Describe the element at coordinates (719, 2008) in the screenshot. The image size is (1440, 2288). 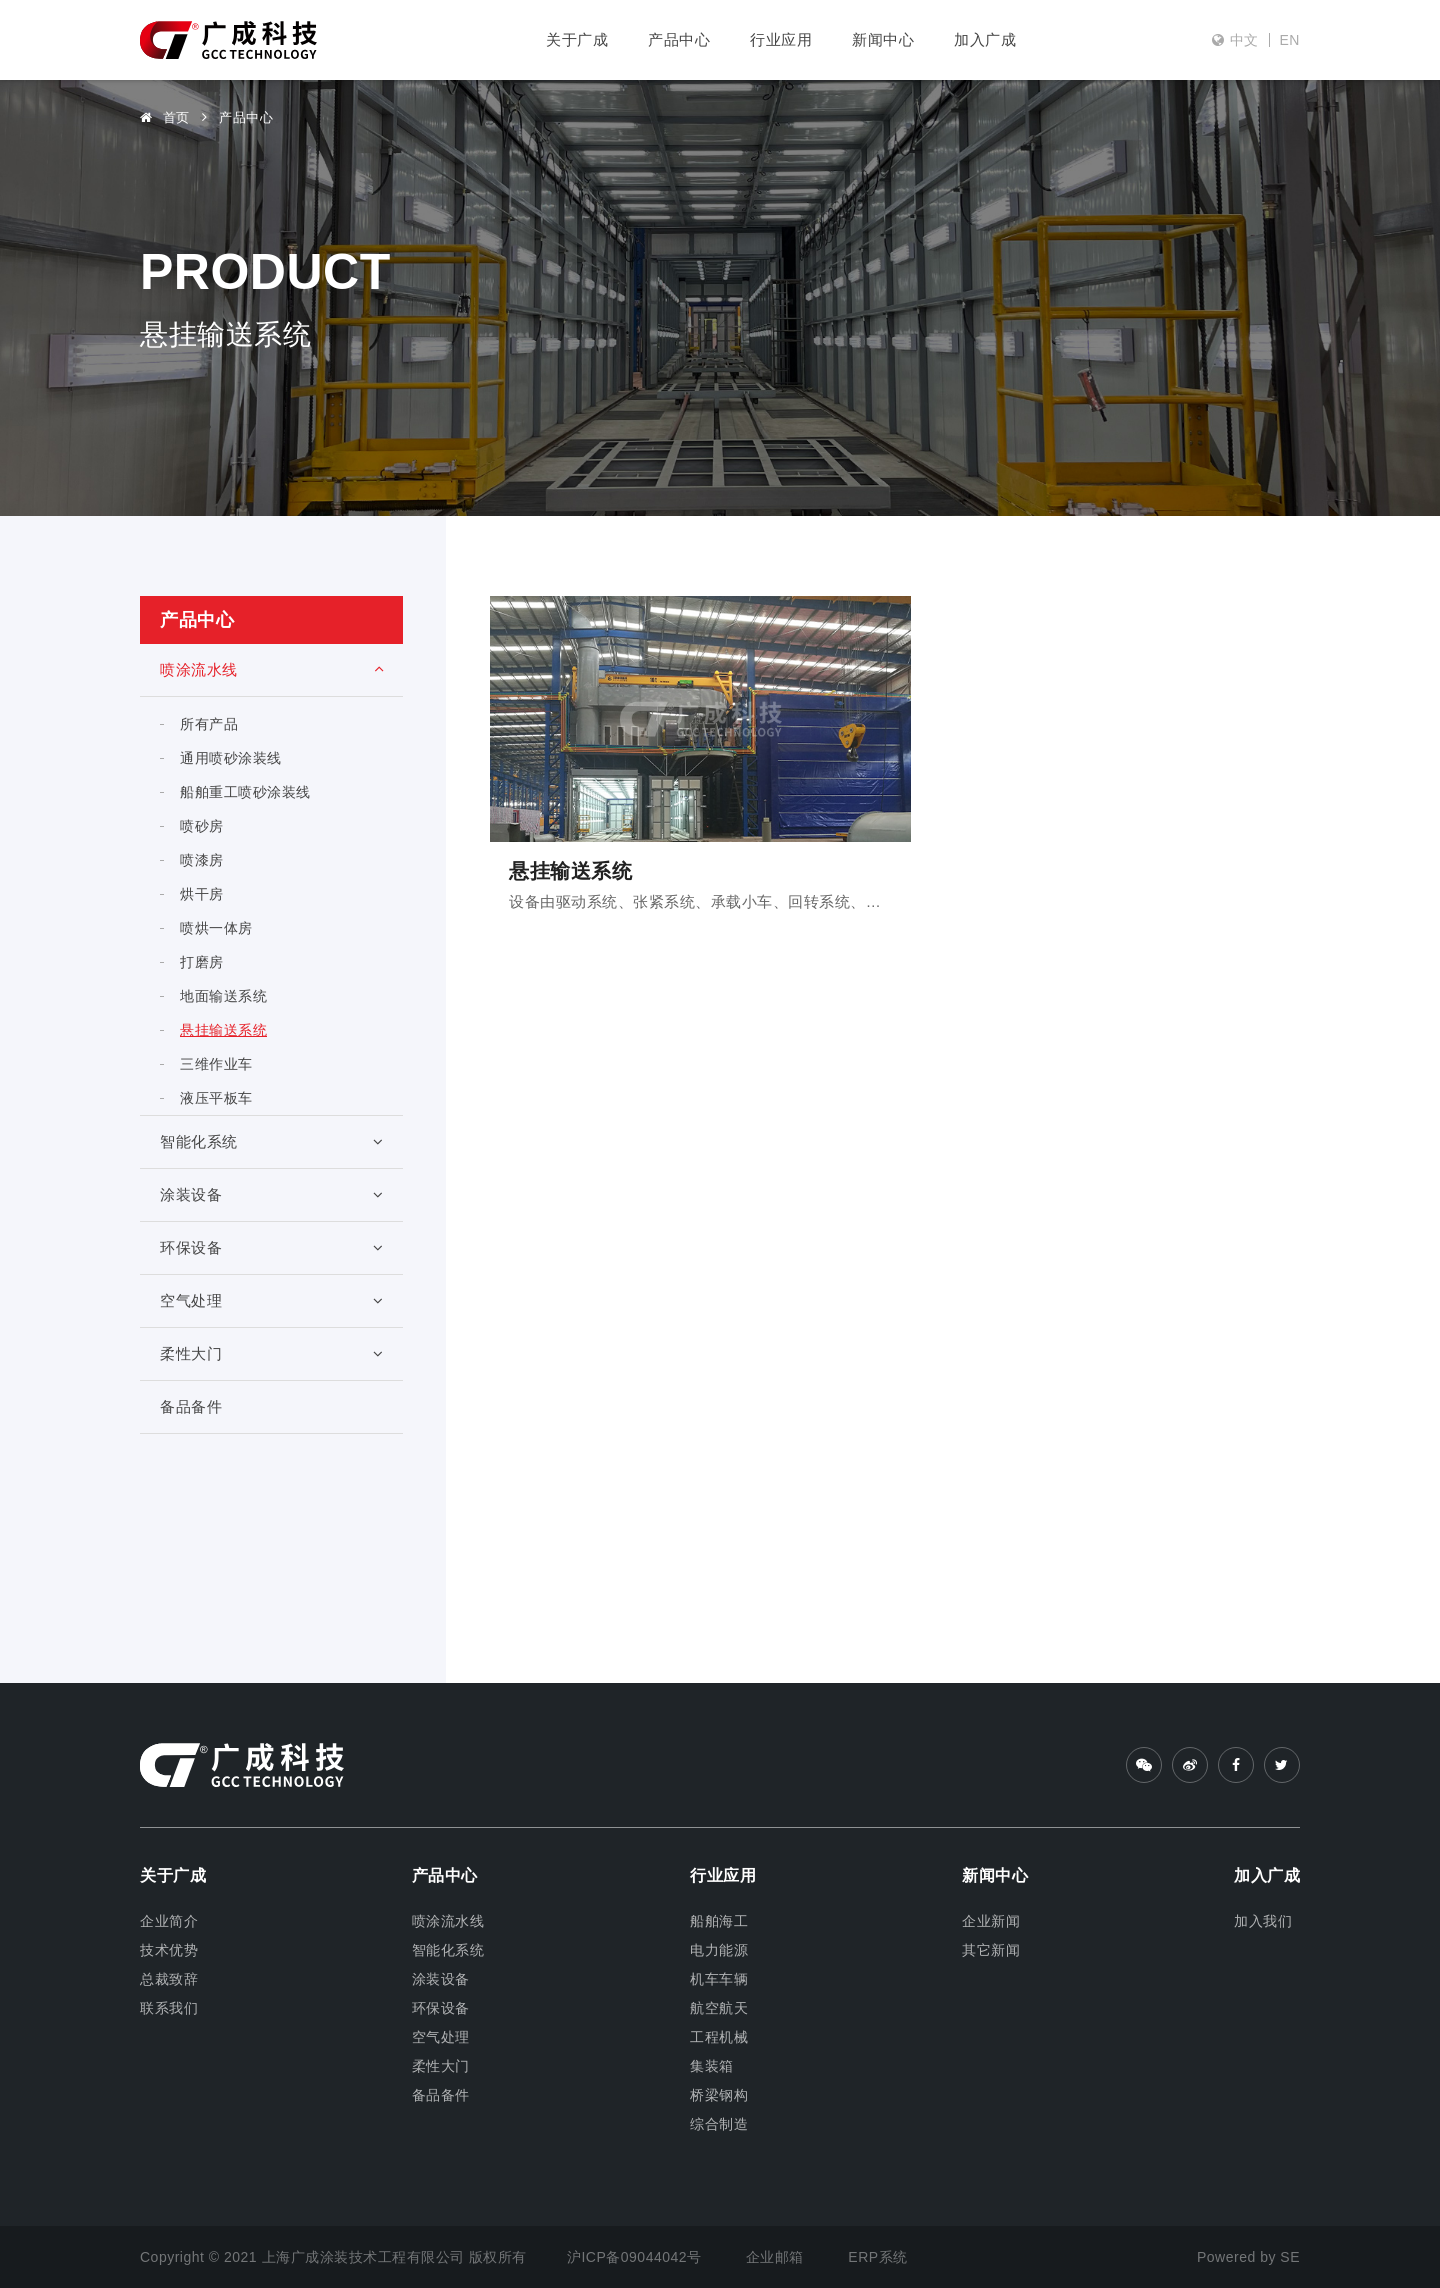
I see `航空航天` at that location.